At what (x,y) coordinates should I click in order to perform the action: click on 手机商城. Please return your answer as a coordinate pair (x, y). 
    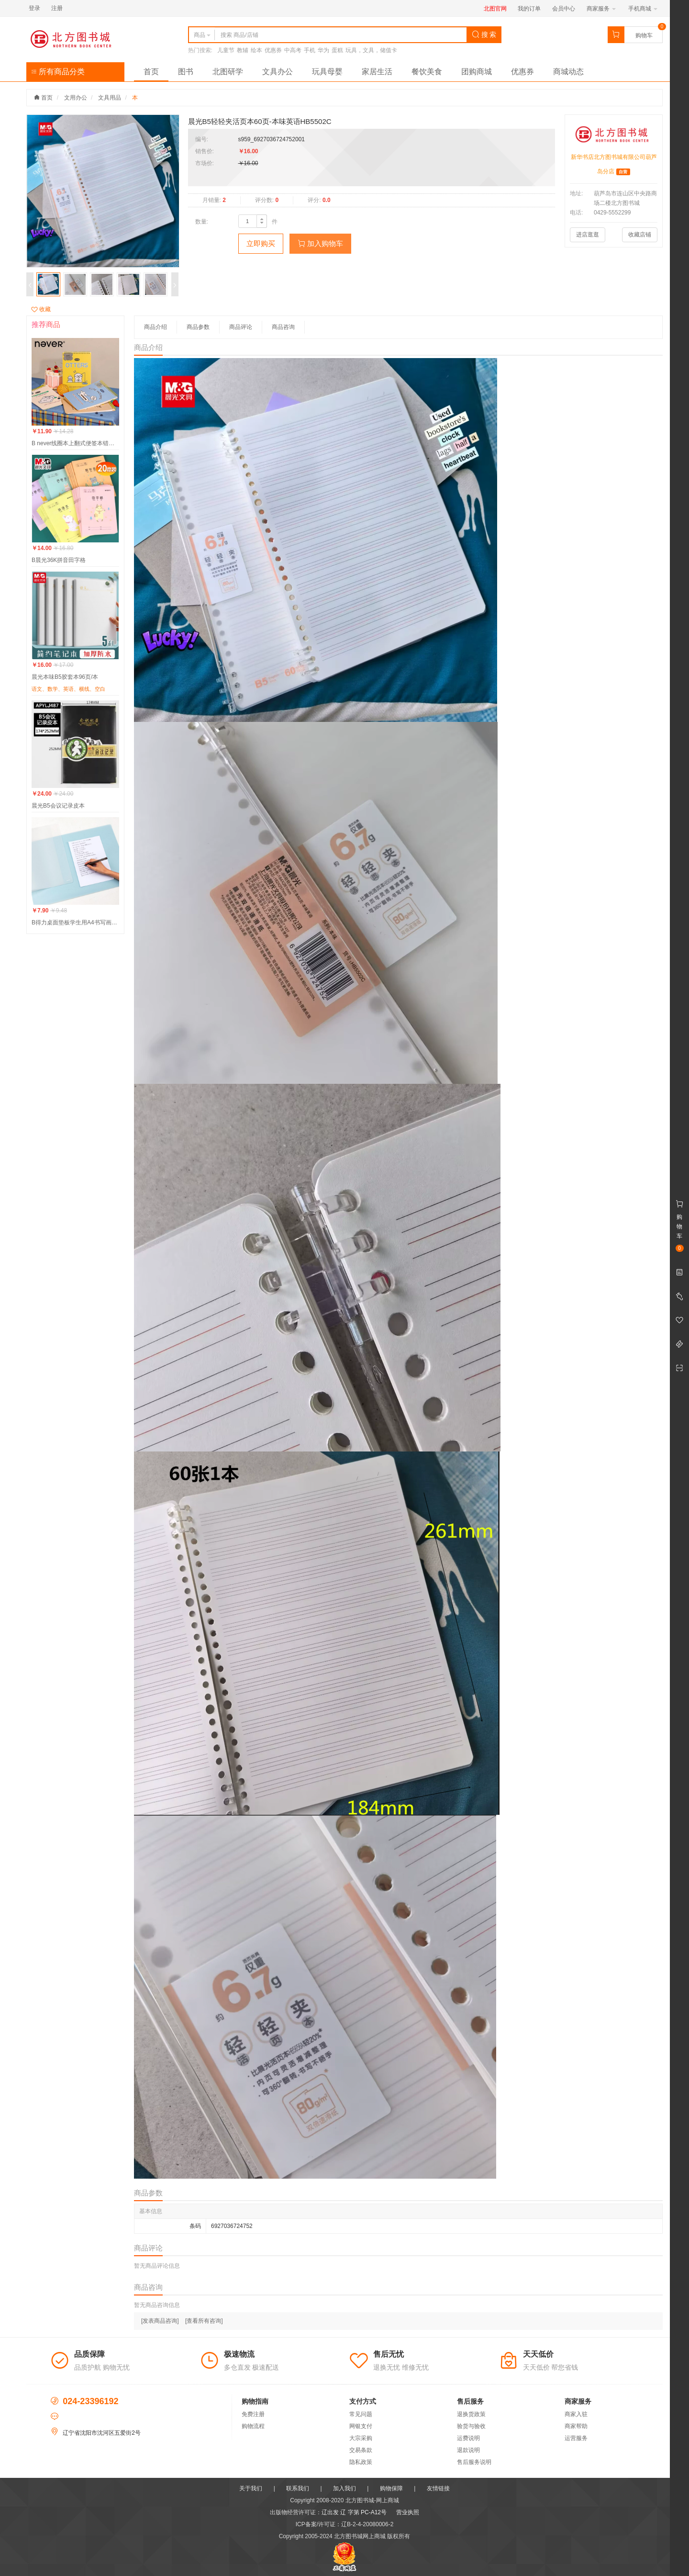
    Looking at the image, I should click on (642, 8).